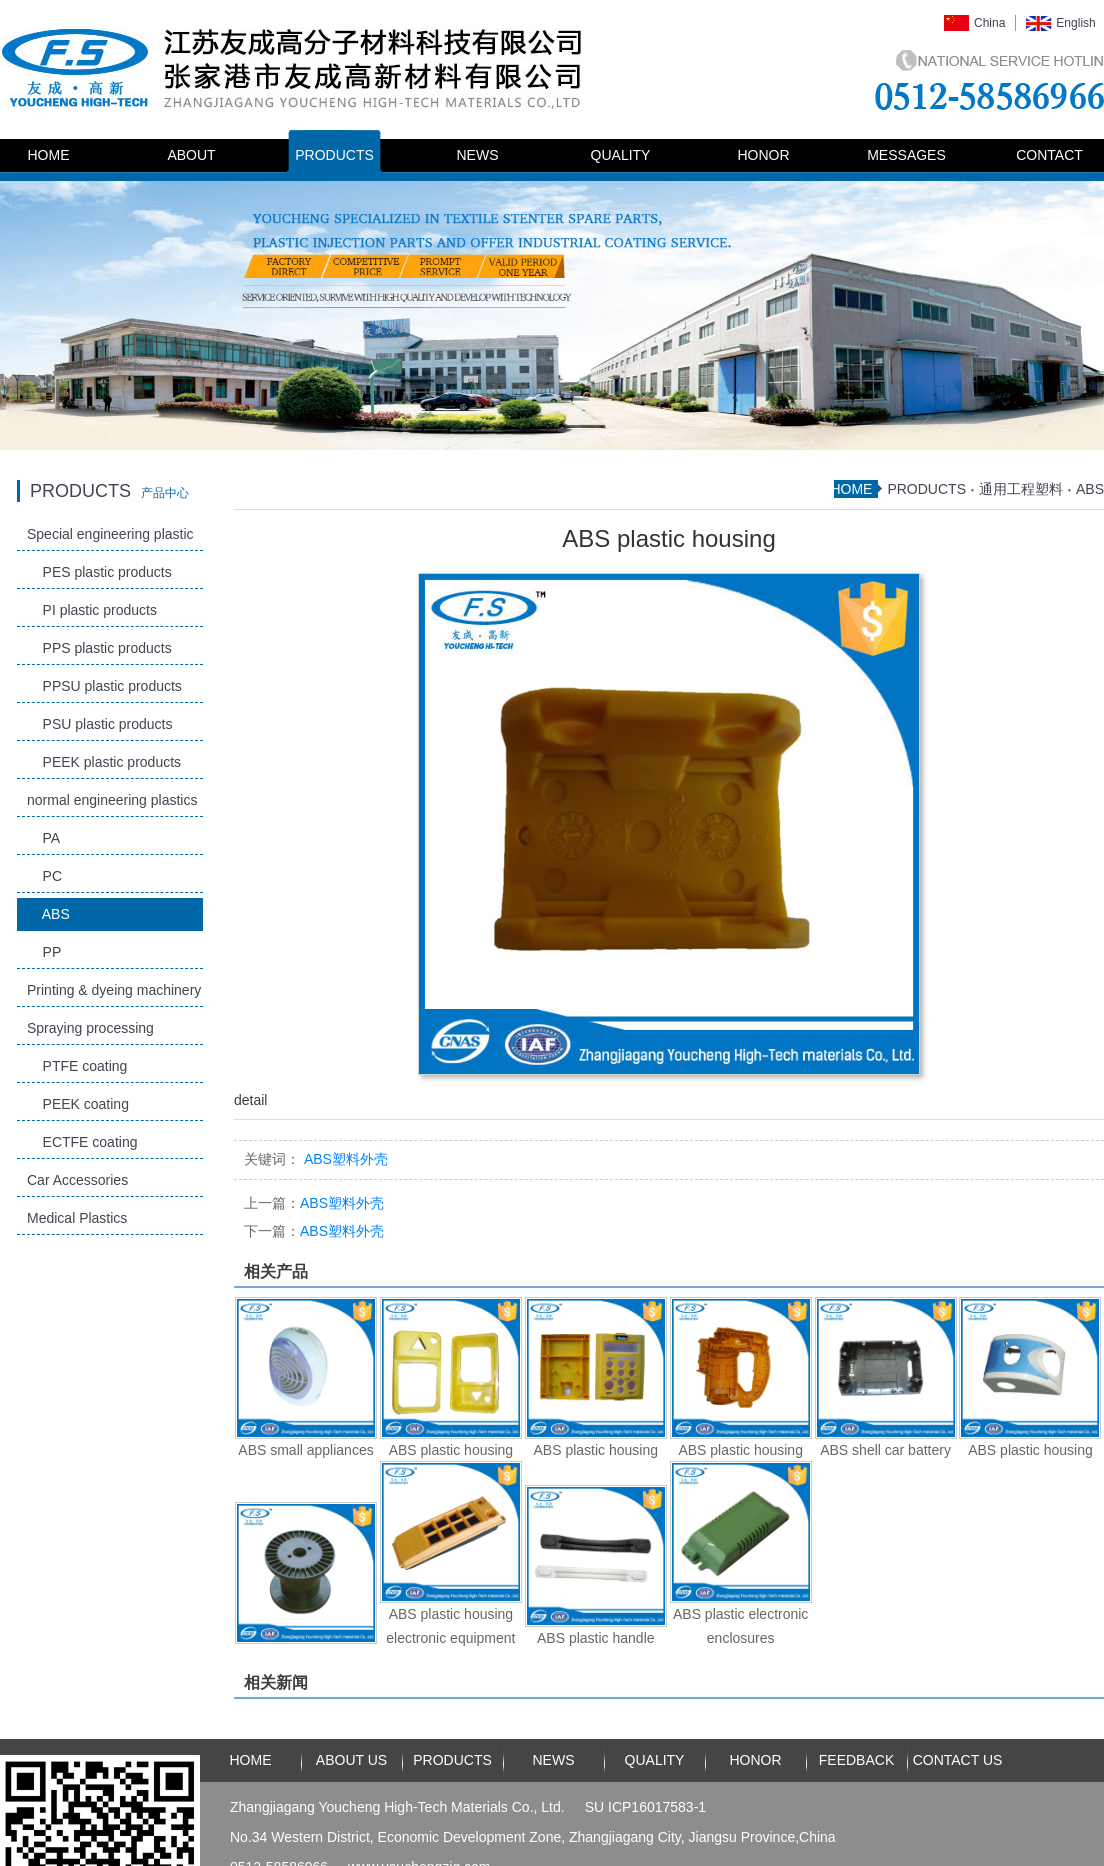  Describe the element at coordinates (1075, 23) in the screenshot. I see `English` at that location.